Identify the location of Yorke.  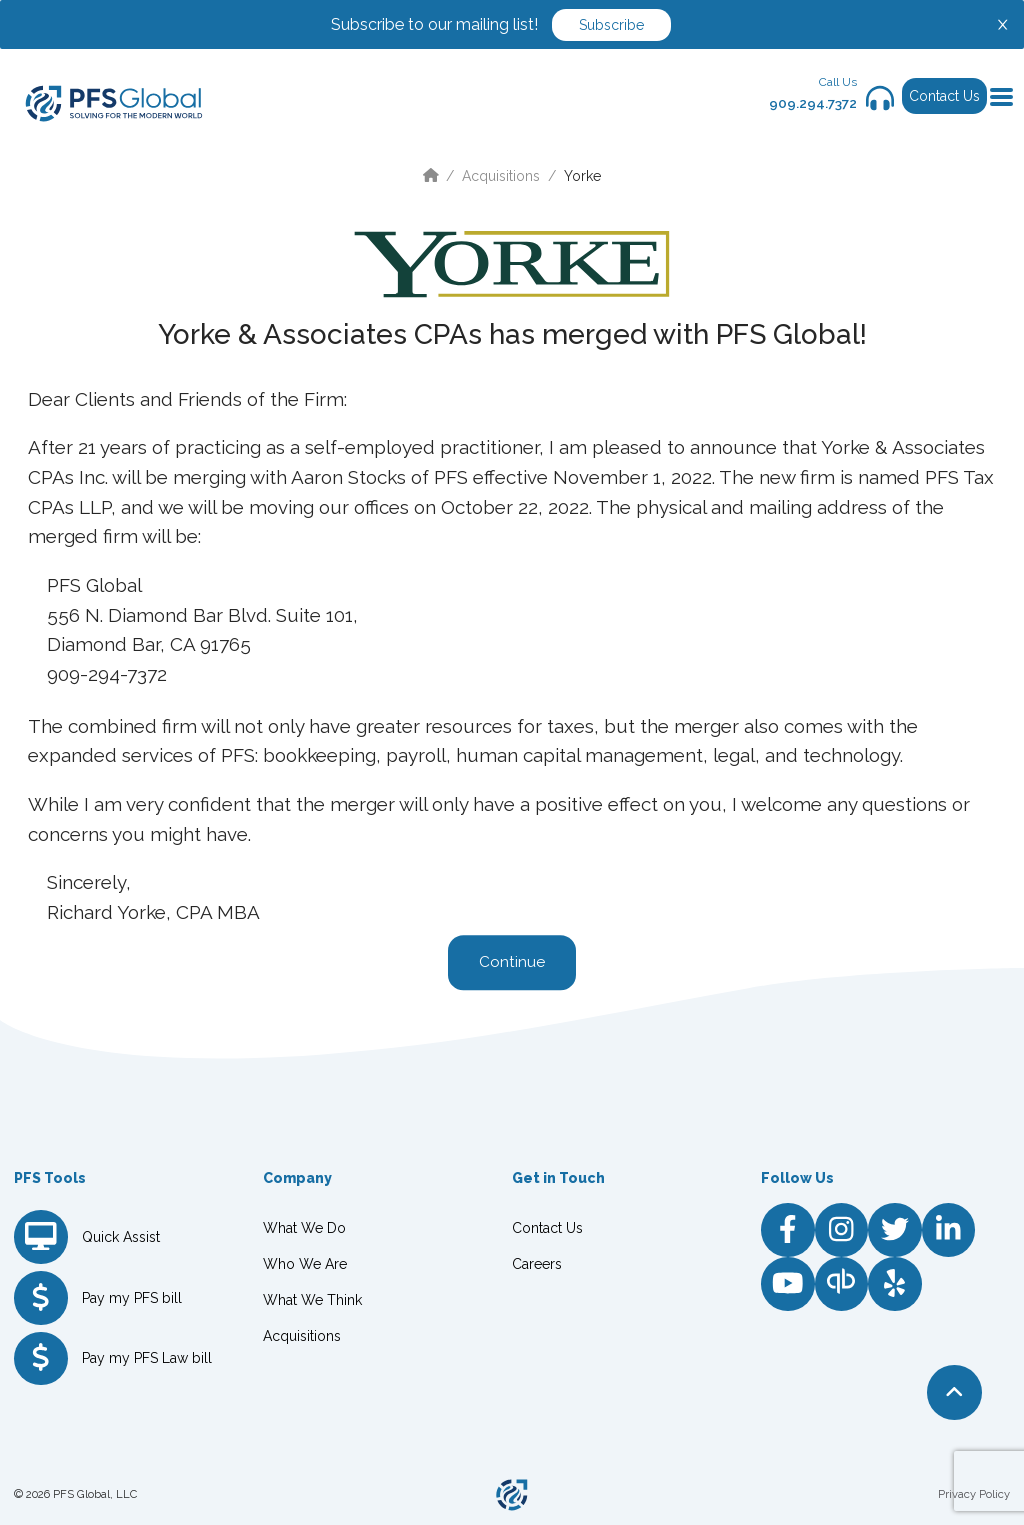
(582, 176).